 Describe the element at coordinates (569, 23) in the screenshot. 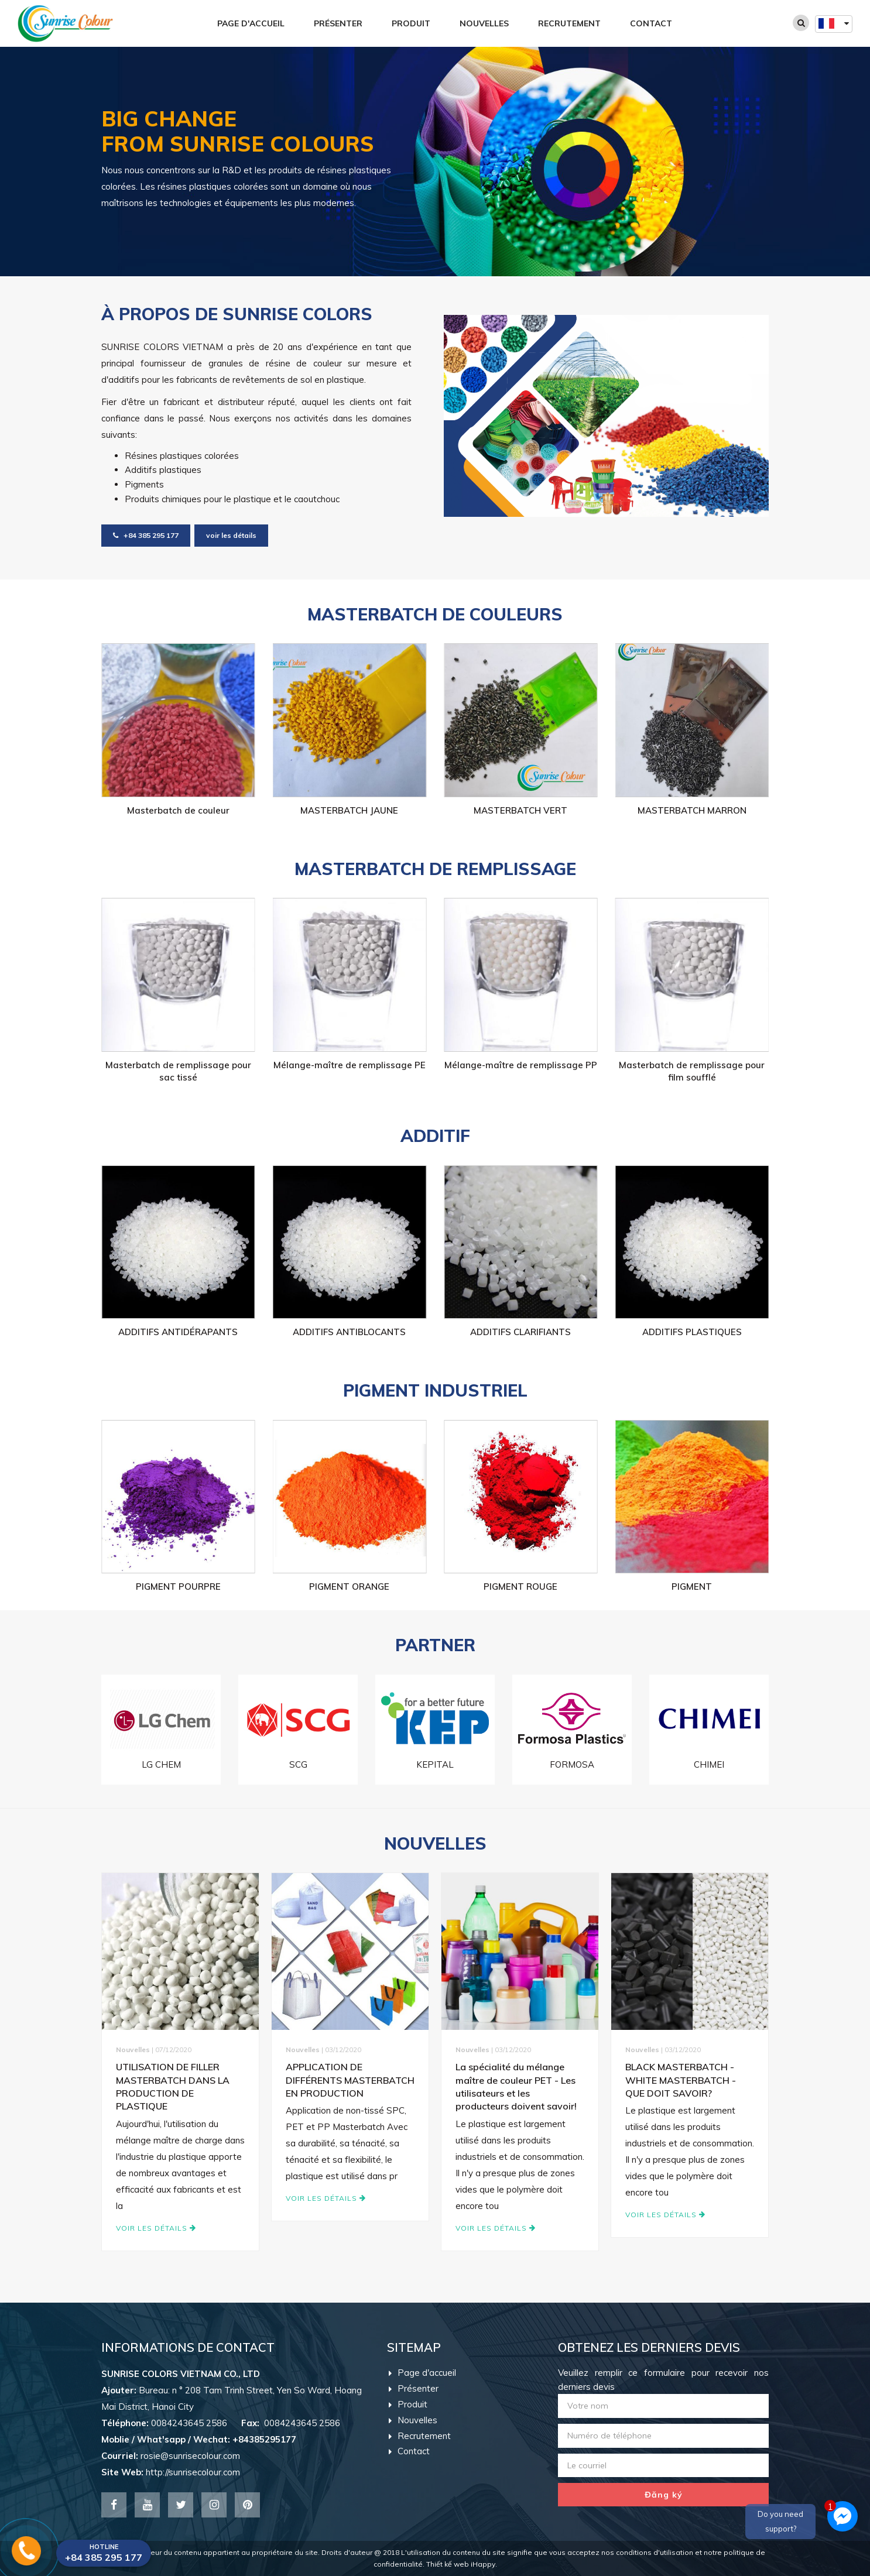

I see `Recrutement` at that location.